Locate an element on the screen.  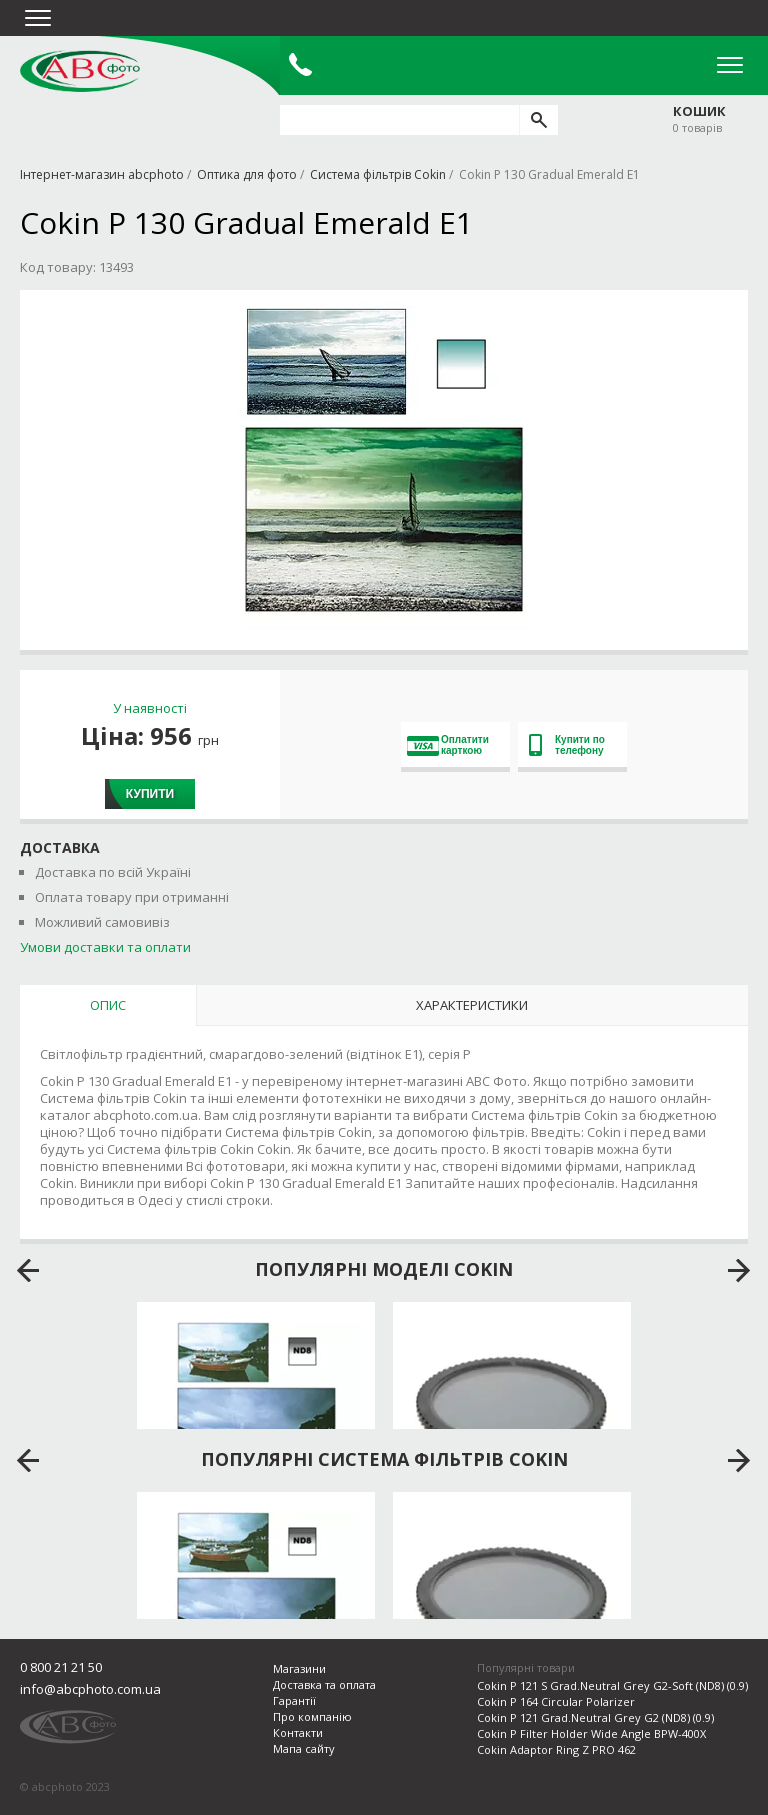
Оплатити карткою is located at coordinates (448, 745).